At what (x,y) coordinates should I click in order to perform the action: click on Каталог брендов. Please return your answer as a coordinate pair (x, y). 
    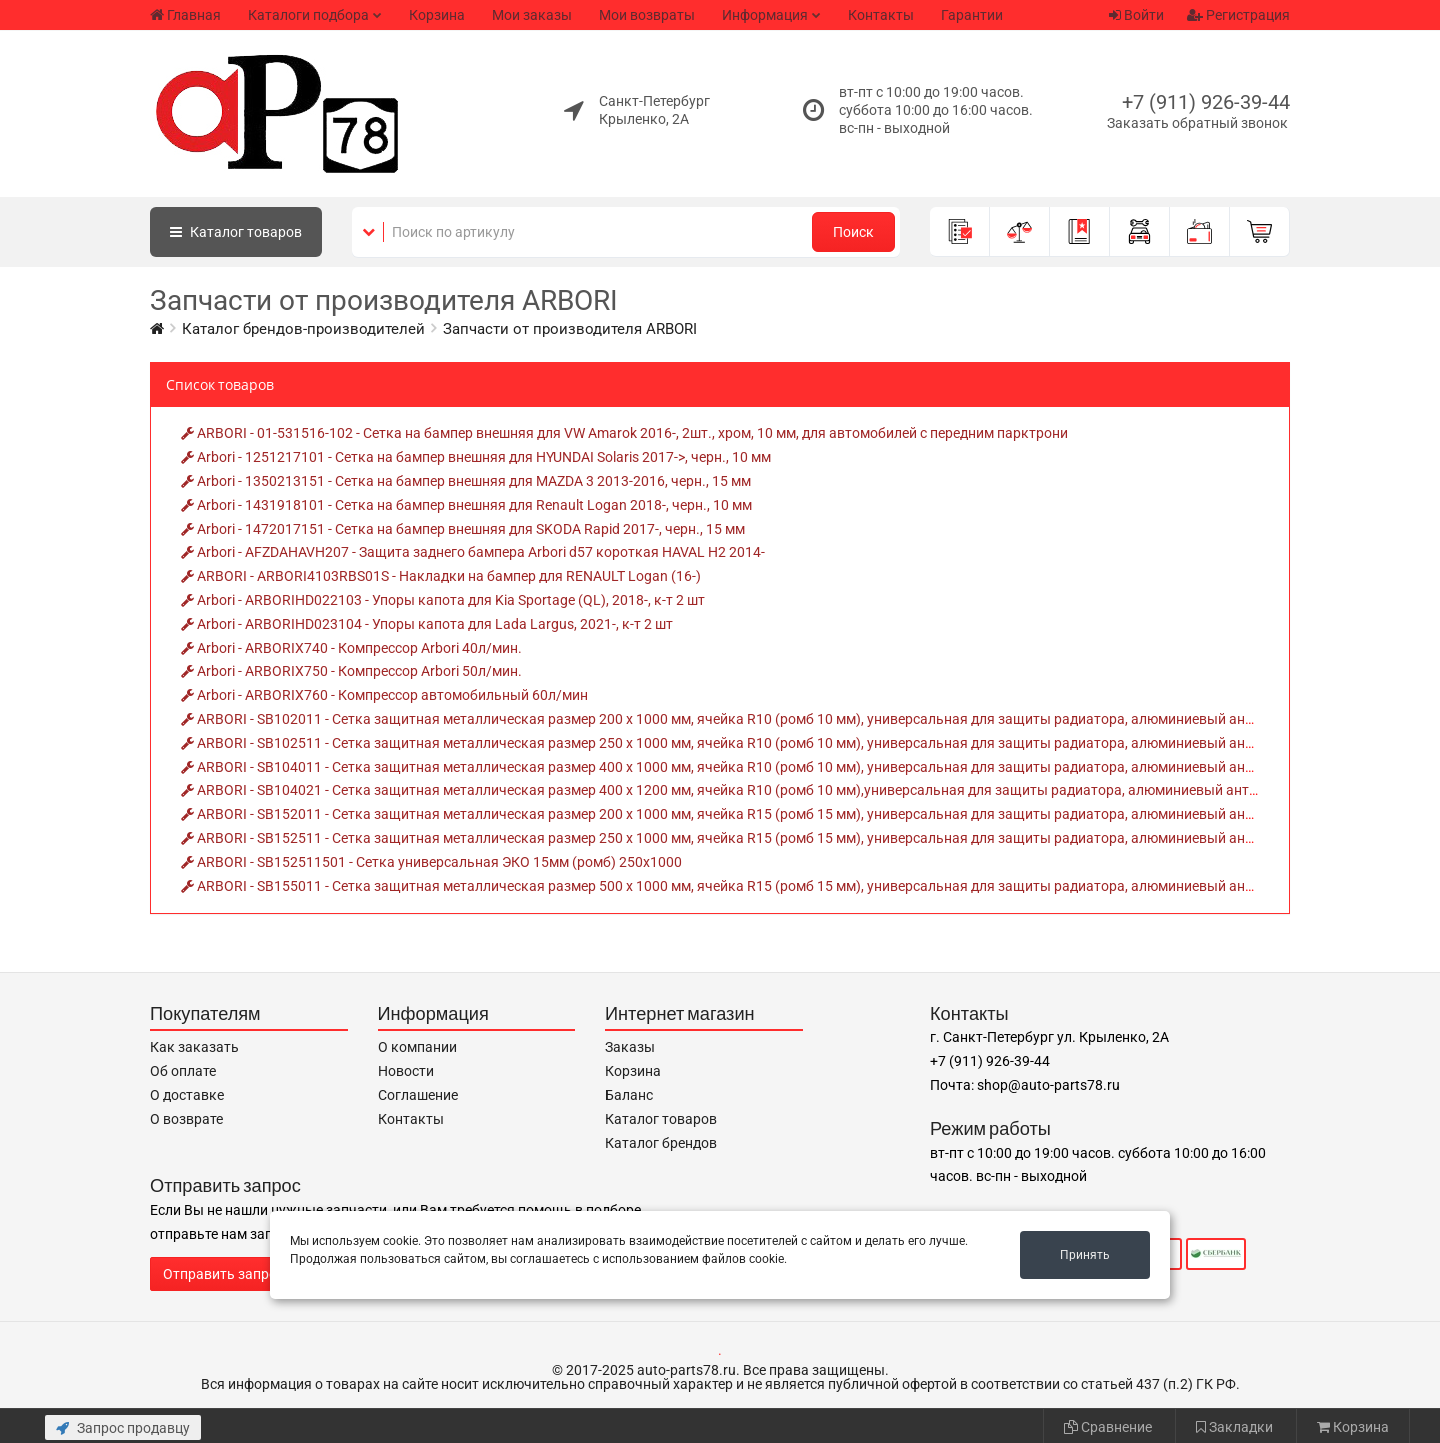
    Looking at the image, I should click on (661, 1143).